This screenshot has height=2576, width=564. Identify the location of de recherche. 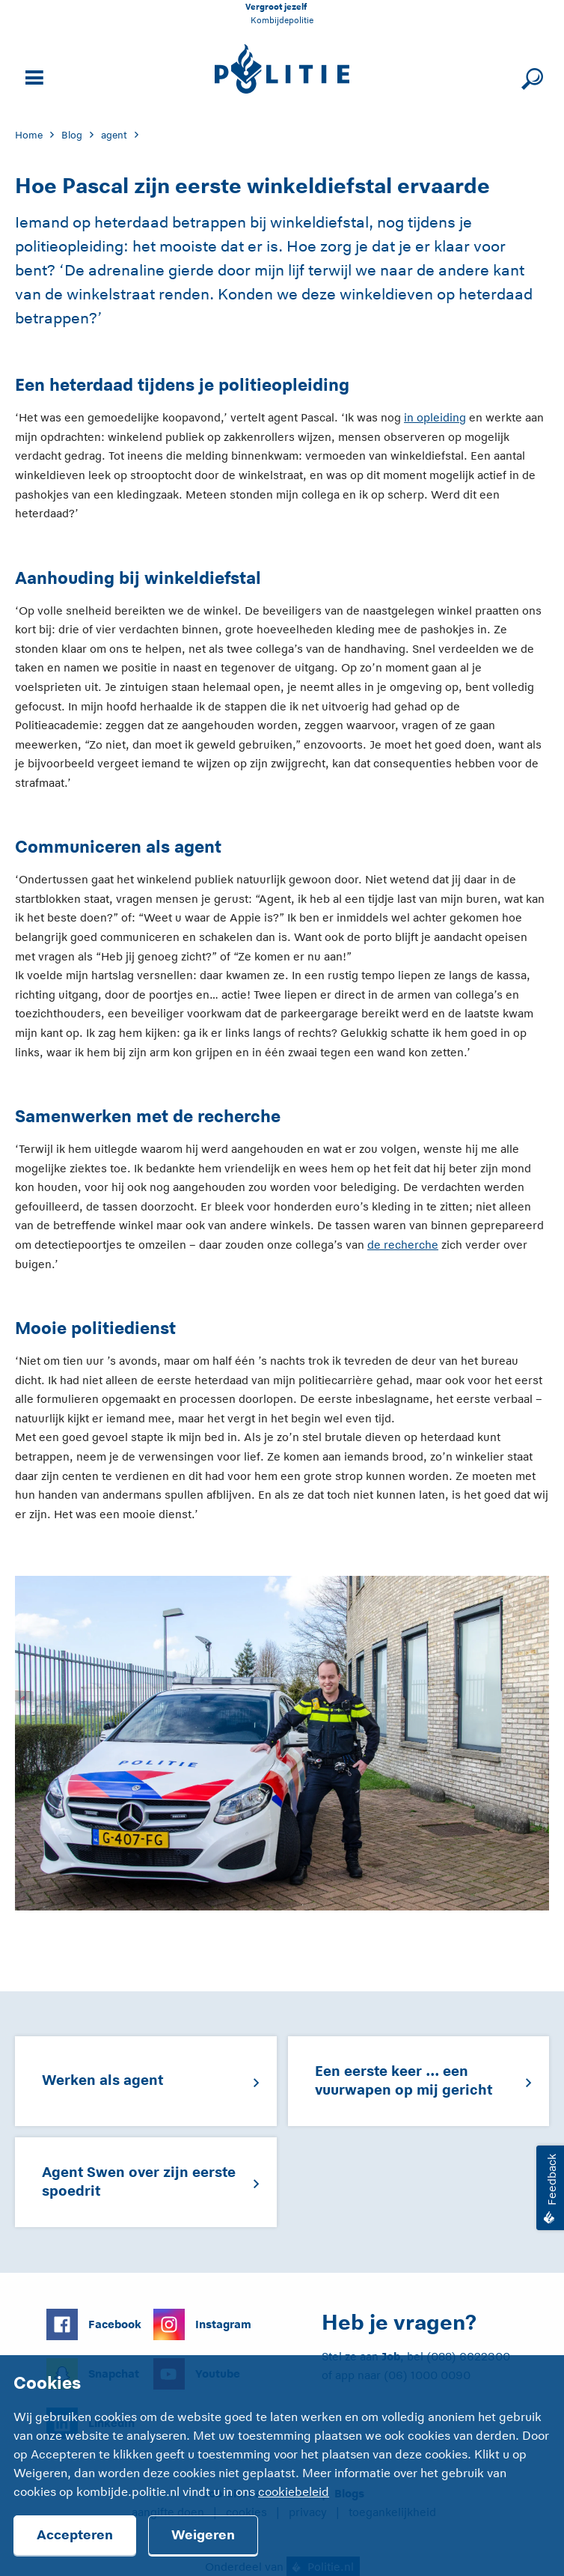
(402, 1244).